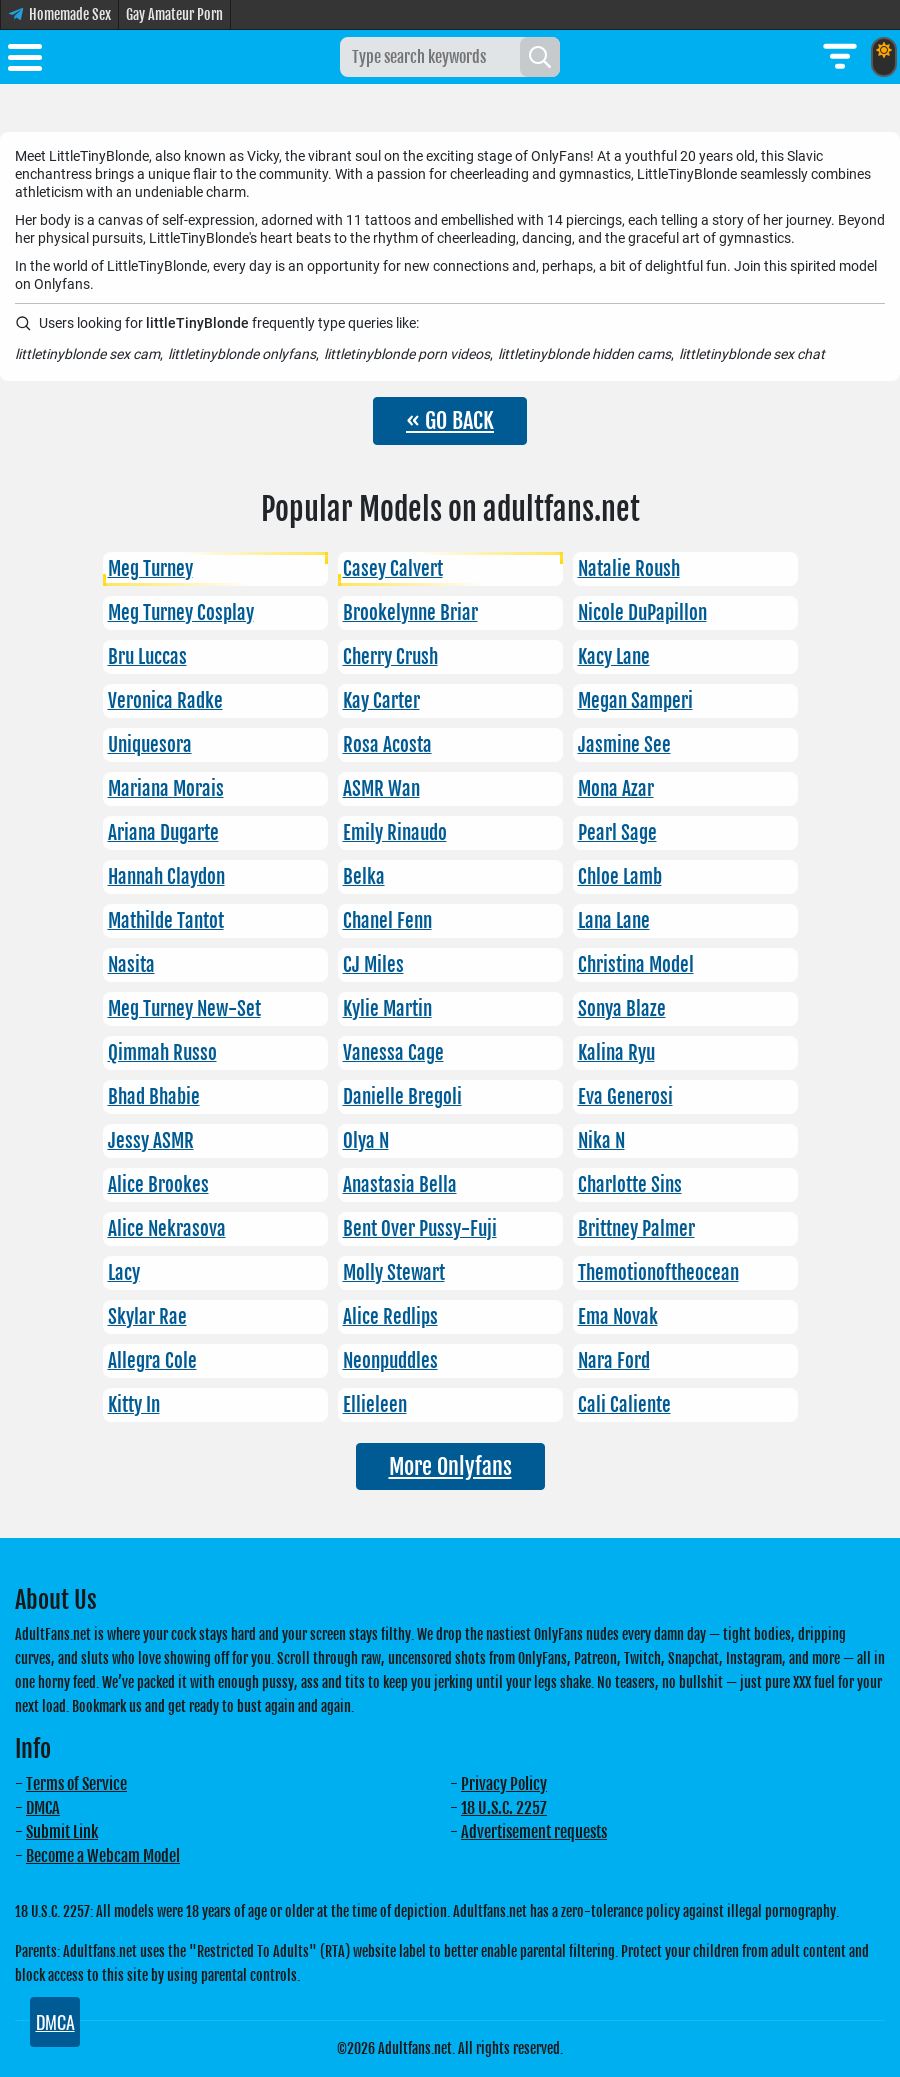 The width and height of the screenshot is (900, 2077). Describe the element at coordinates (618, 1317) in the screenshot. I see `Ema Novak` at that location.